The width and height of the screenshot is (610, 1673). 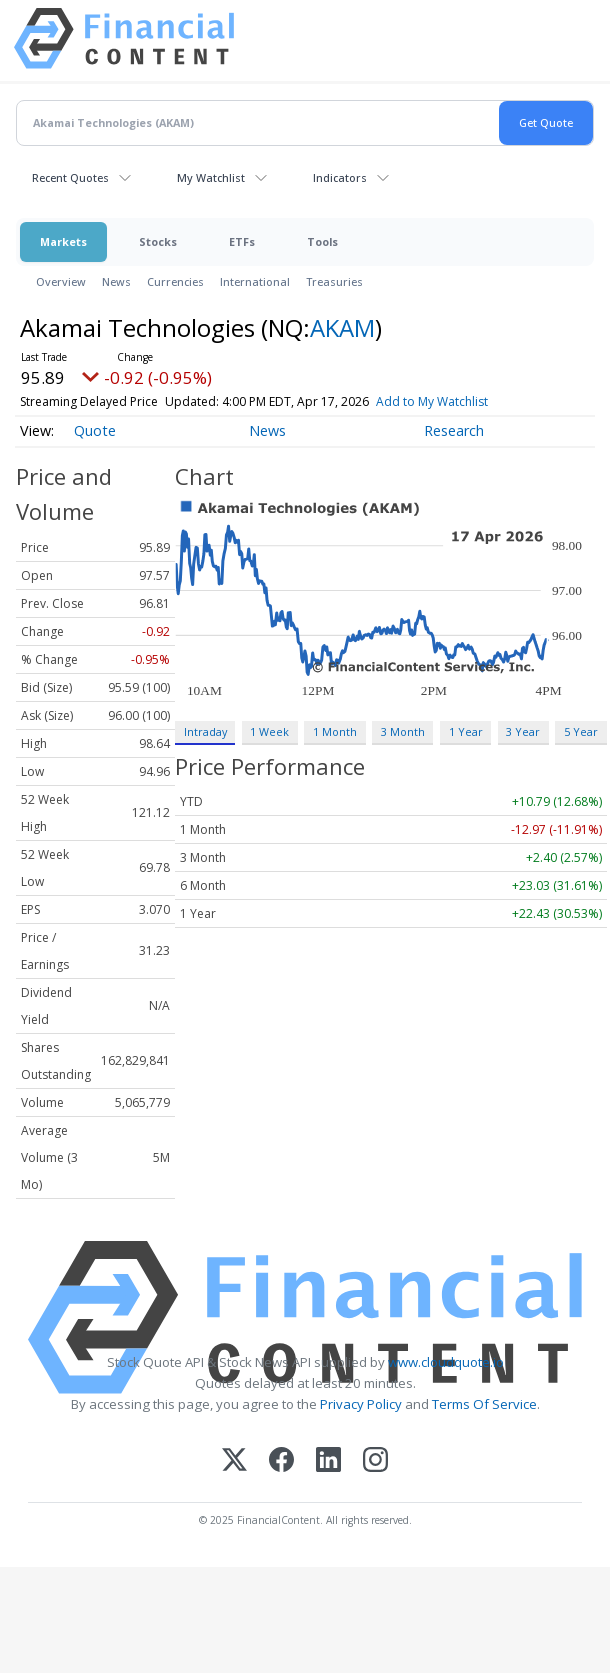 What do you see at coordinates (95, 430) in the screenshot?
I see `Quote` at bounding box center [95, 430].